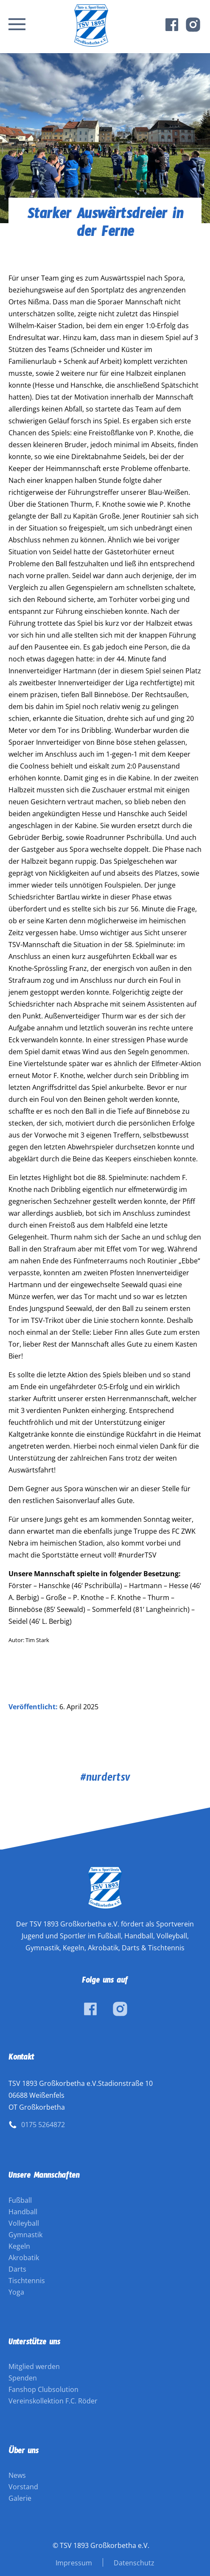 The height and width of the screenshot is (2576, 210). I want to click on Volleyball, so click(23, 2223).